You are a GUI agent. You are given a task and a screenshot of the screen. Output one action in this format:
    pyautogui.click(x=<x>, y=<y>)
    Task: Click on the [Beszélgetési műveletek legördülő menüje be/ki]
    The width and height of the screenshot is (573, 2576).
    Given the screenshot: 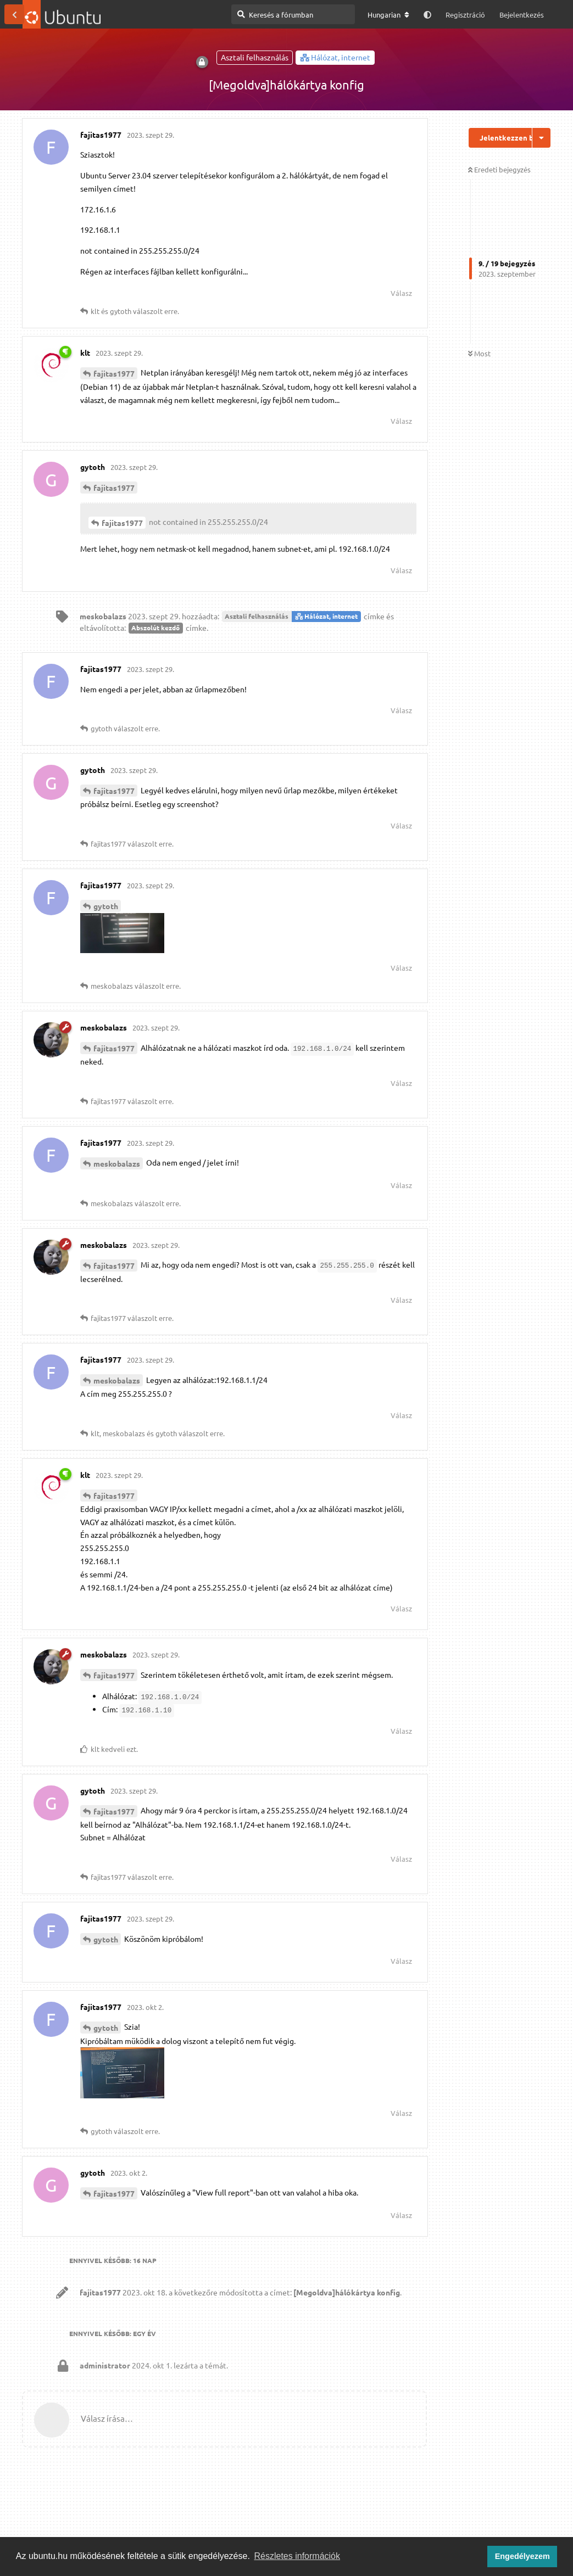 What is the action you would take?
    pyautogui.click(x=541, y=138)
    